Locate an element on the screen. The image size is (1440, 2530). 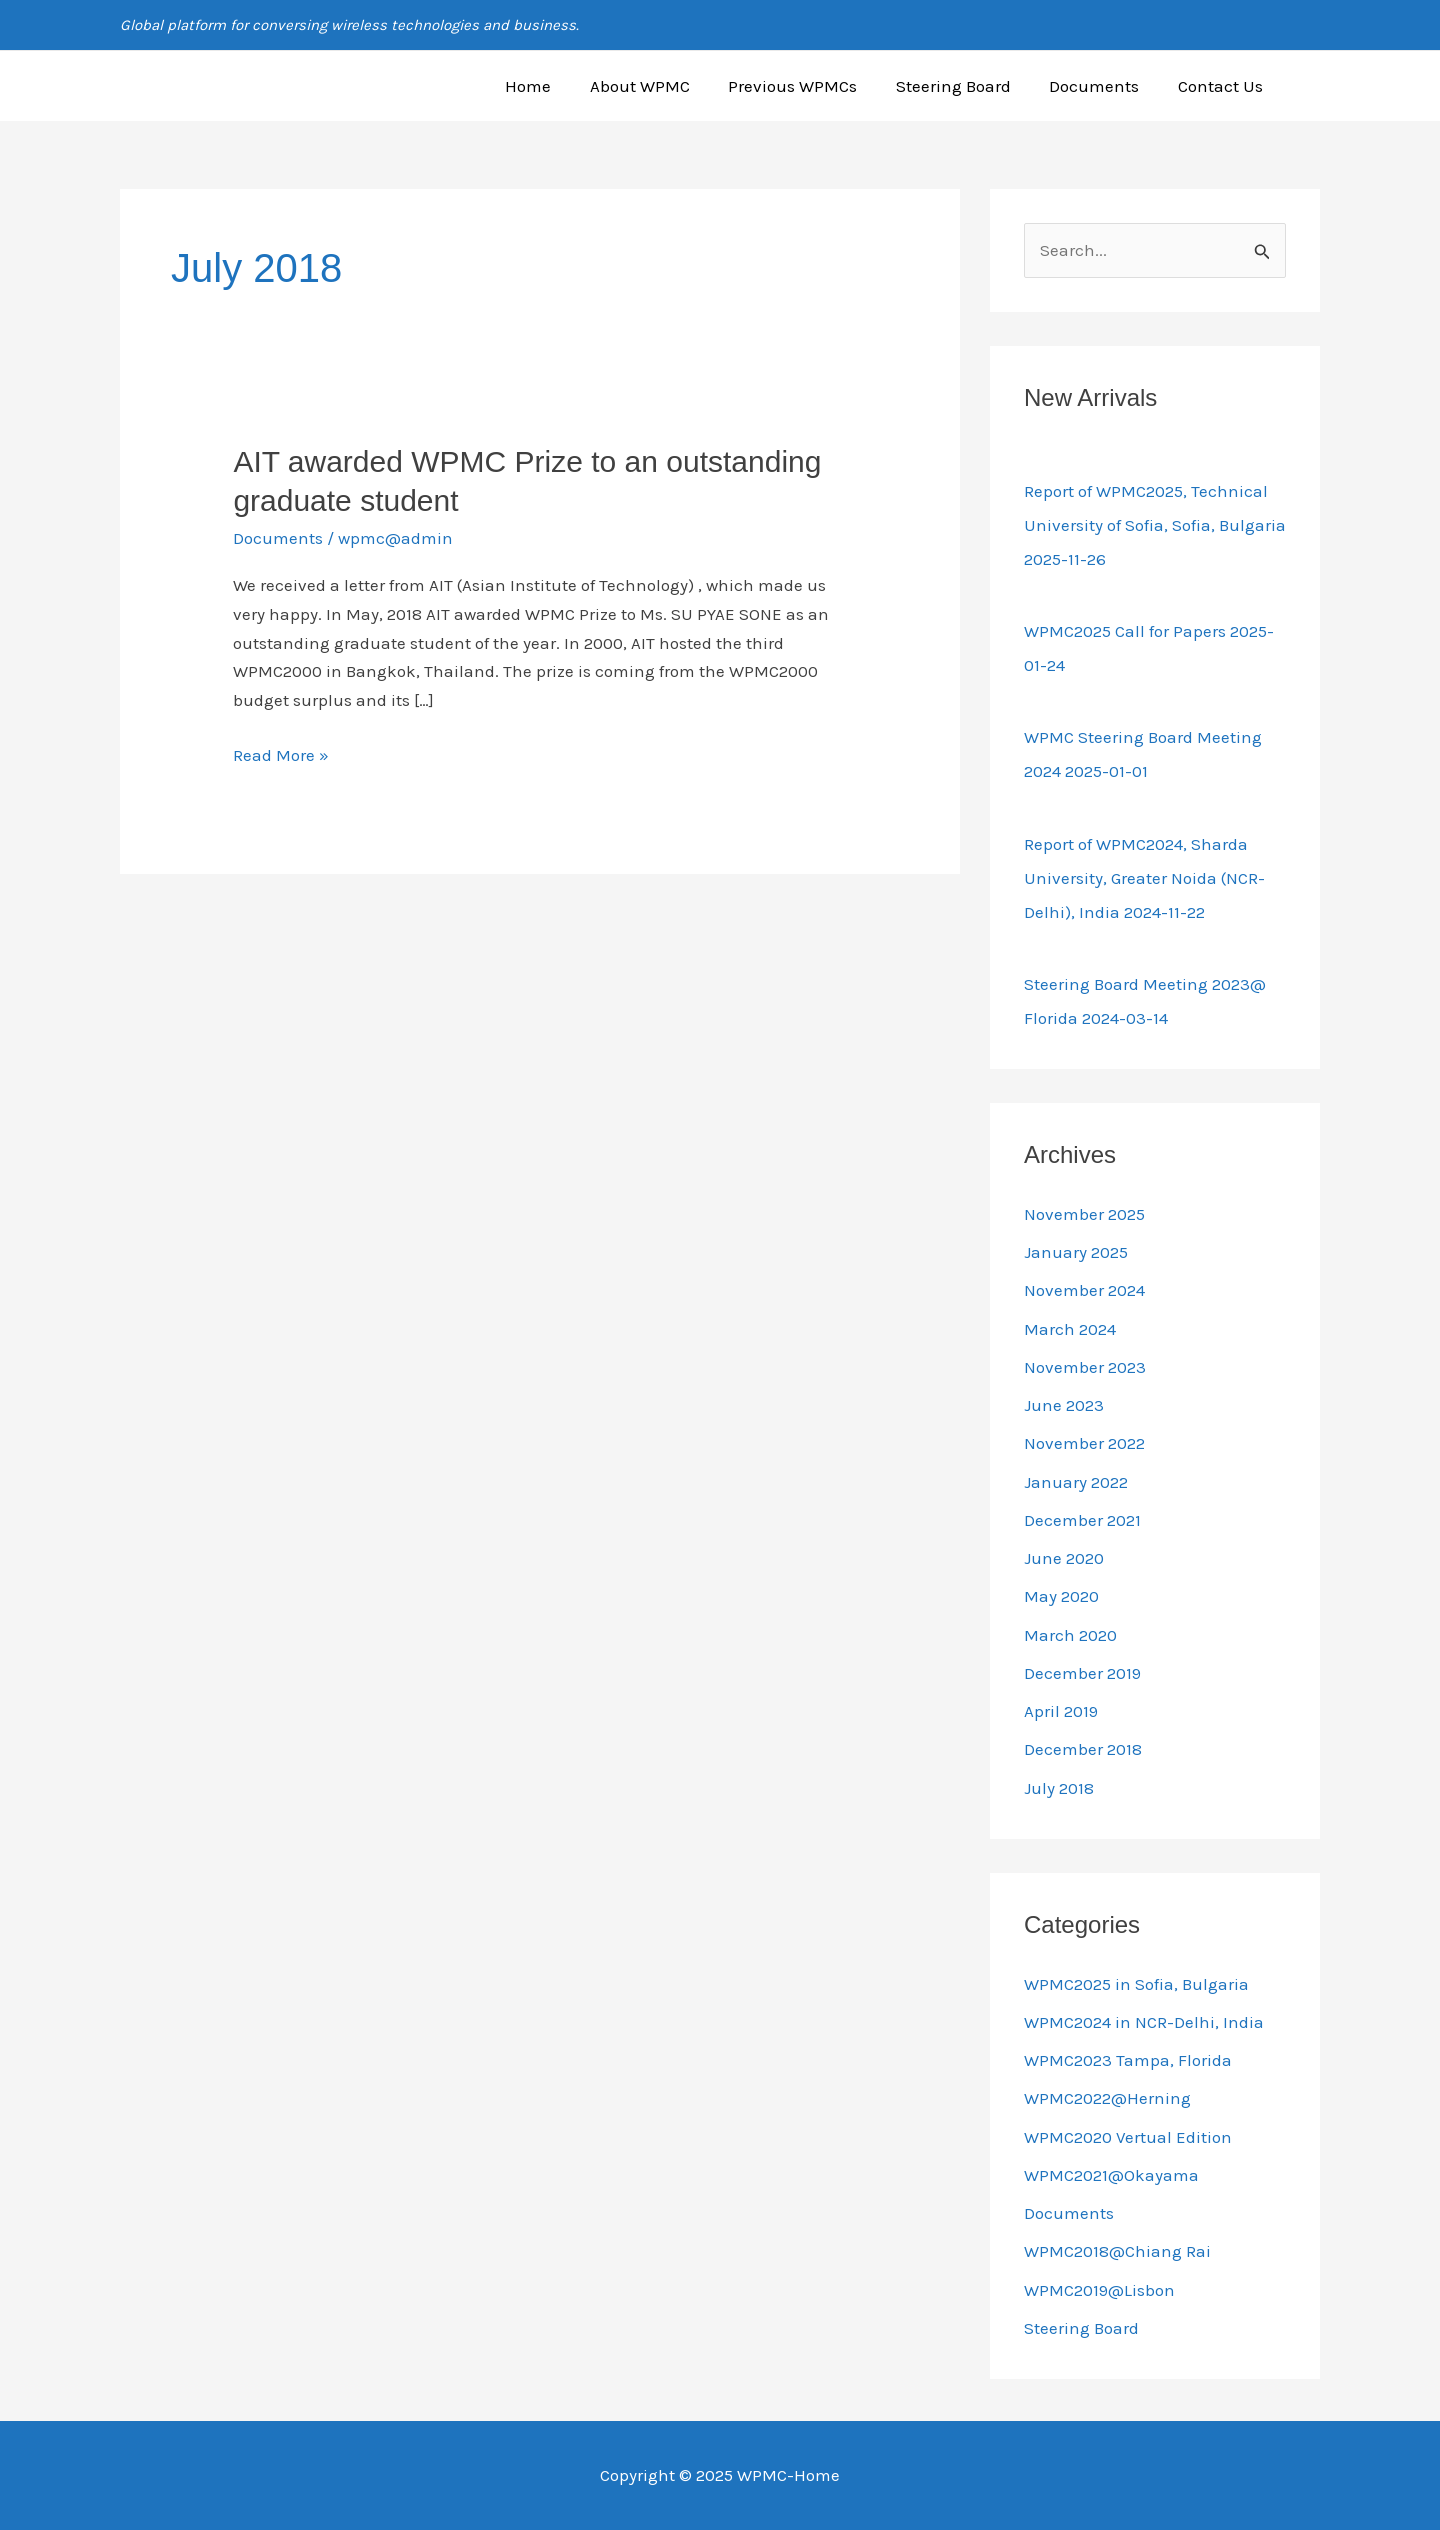
About WPMC is located at coordinates (660, 86).